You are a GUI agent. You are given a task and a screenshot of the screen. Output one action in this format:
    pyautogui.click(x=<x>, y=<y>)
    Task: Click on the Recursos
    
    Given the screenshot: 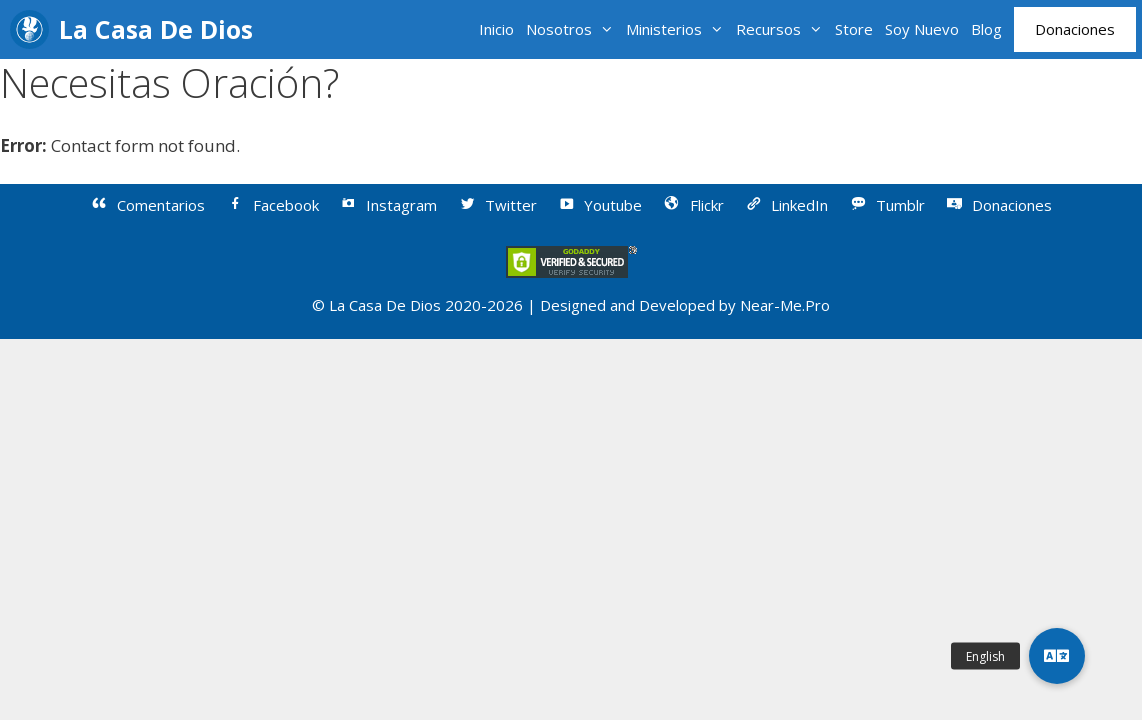 What is the action you would take?
    pyautogui.click(x=782, y=29)
    